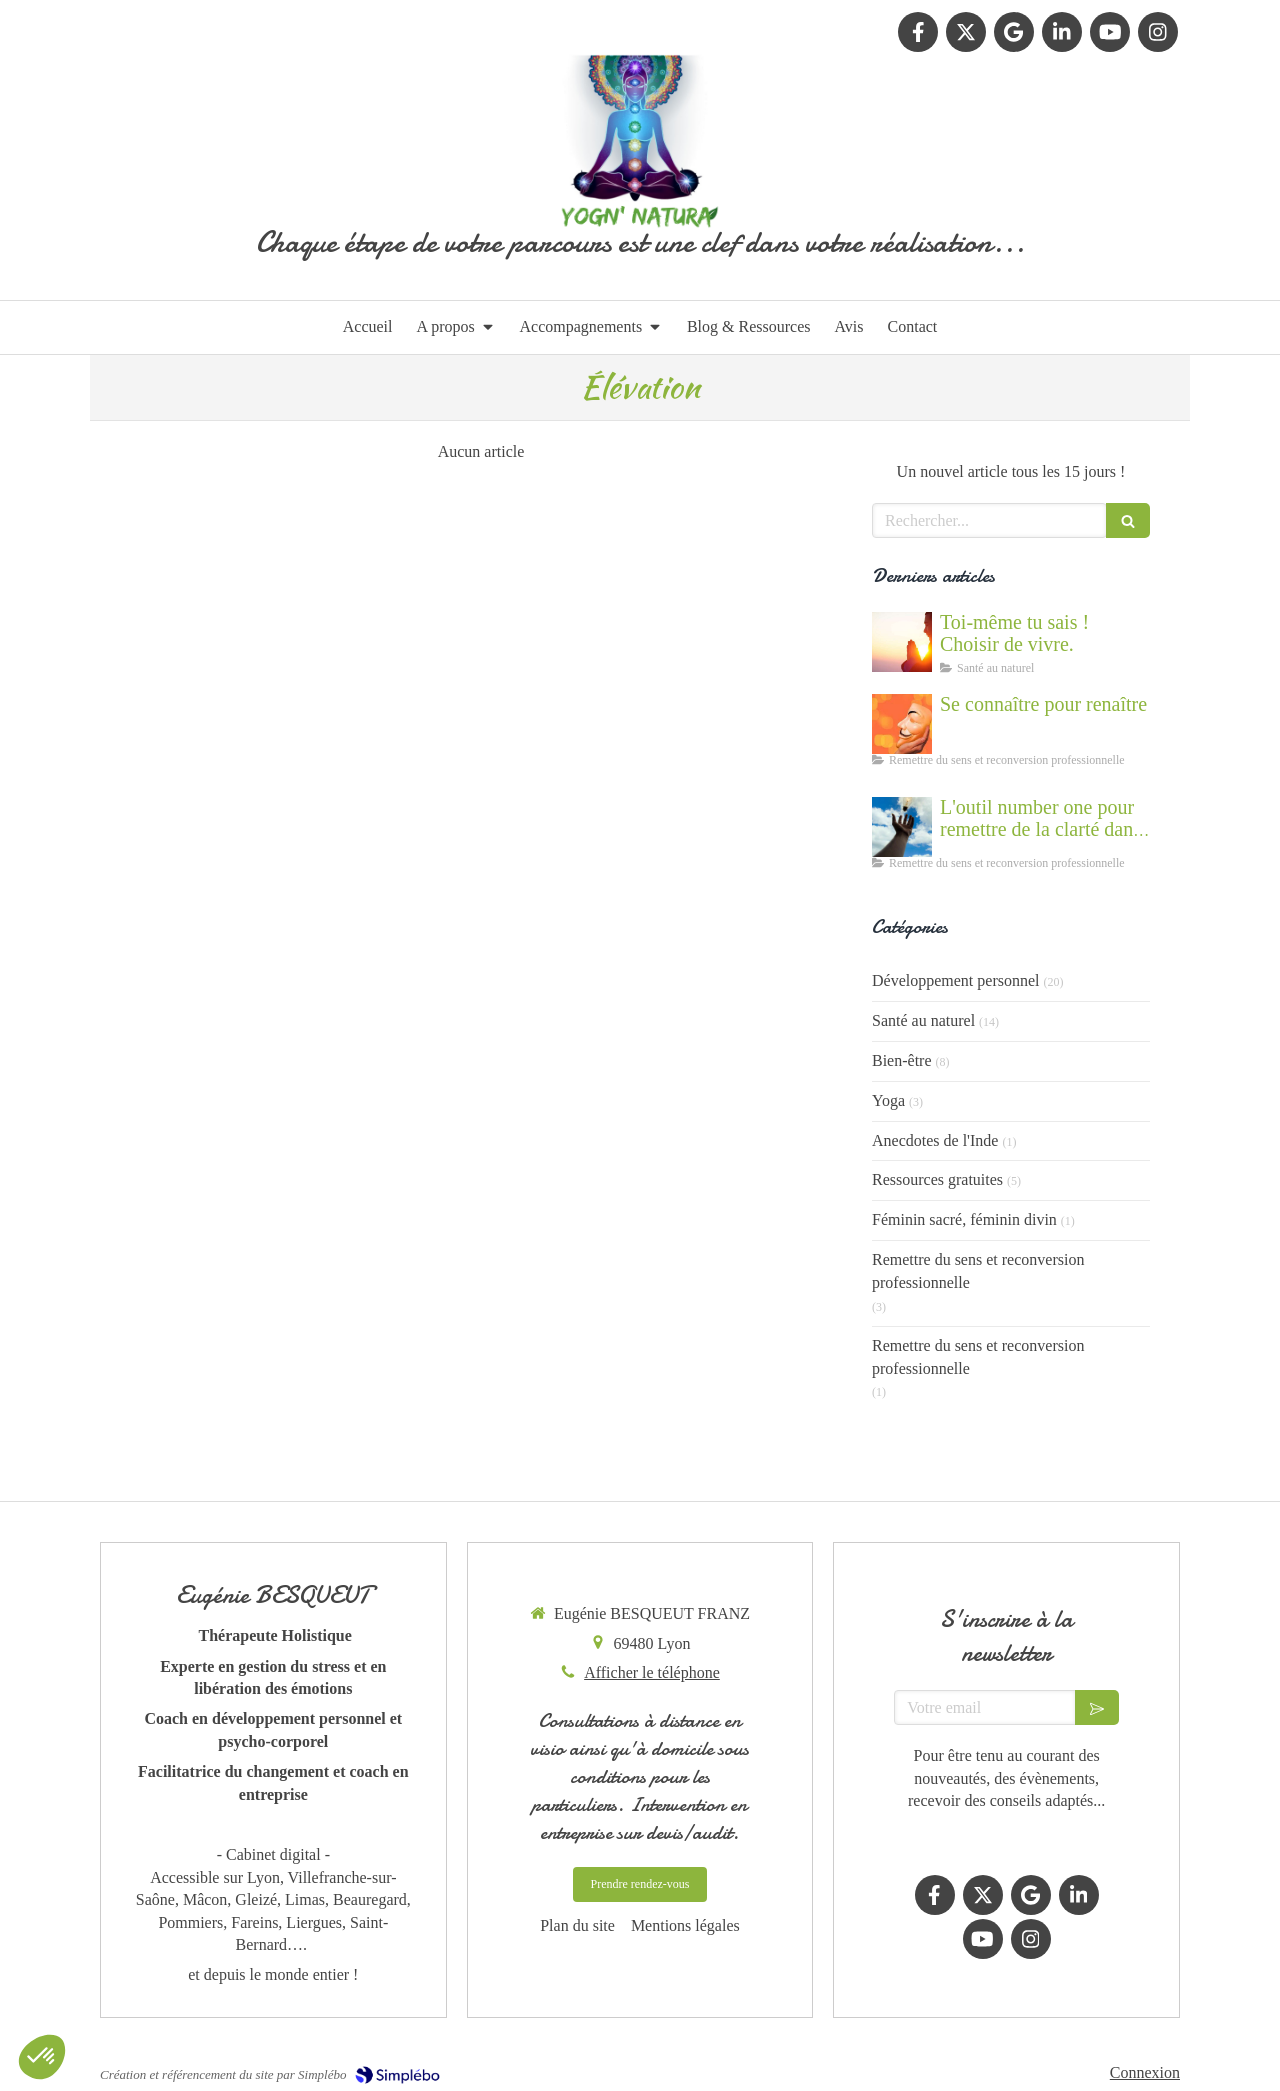  I want to click on Santé au naturel, so click(923, 1020).